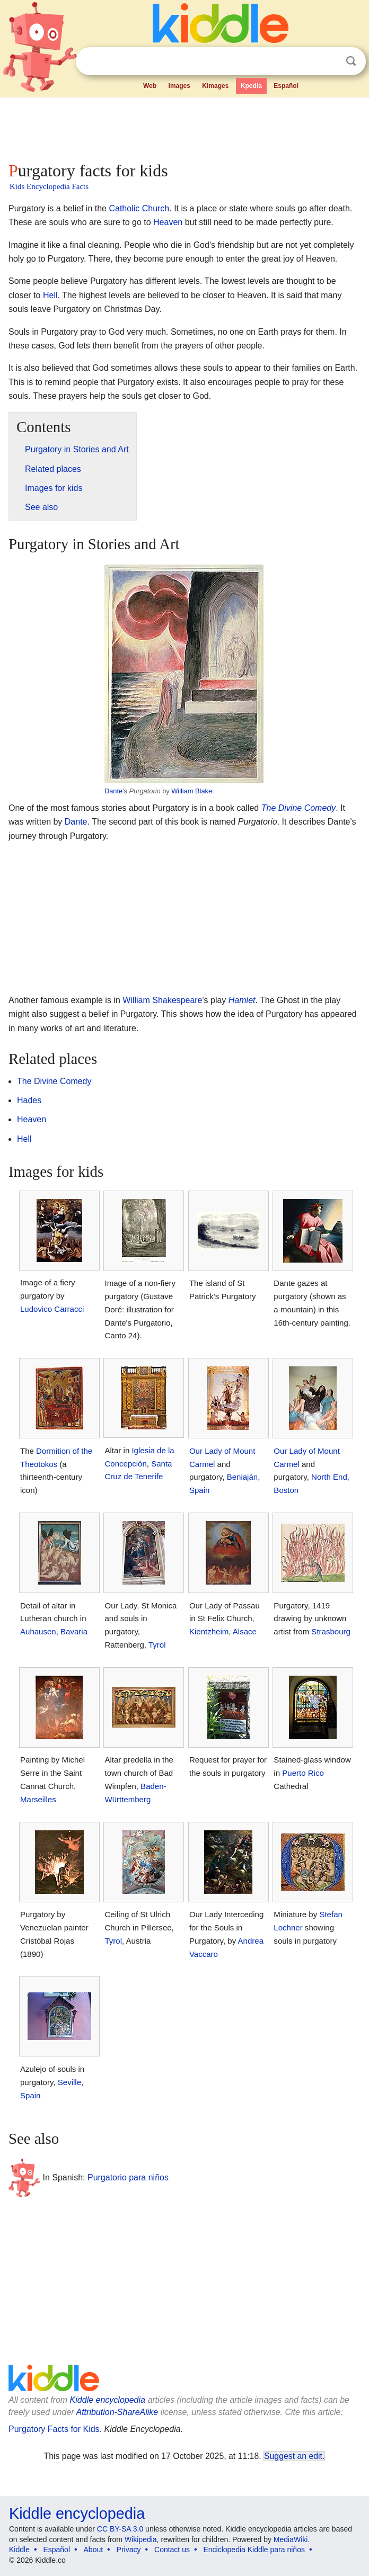 The image size is (369, 2576). Describe the element at coordinates (286, 86) in the screenshot. I see `Español` at that location.